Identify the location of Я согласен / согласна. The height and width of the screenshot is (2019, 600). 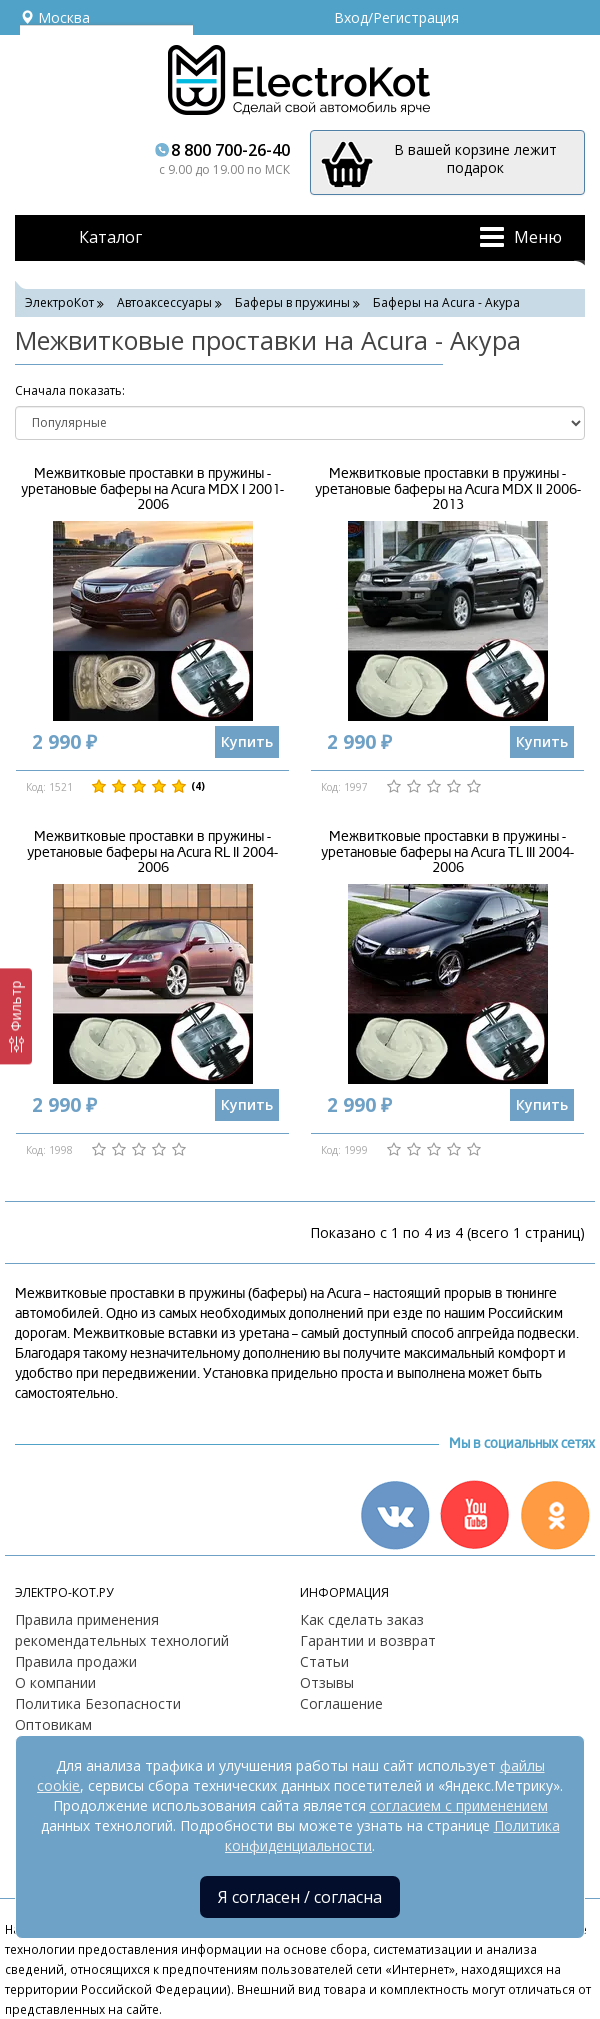
(300, 1897).